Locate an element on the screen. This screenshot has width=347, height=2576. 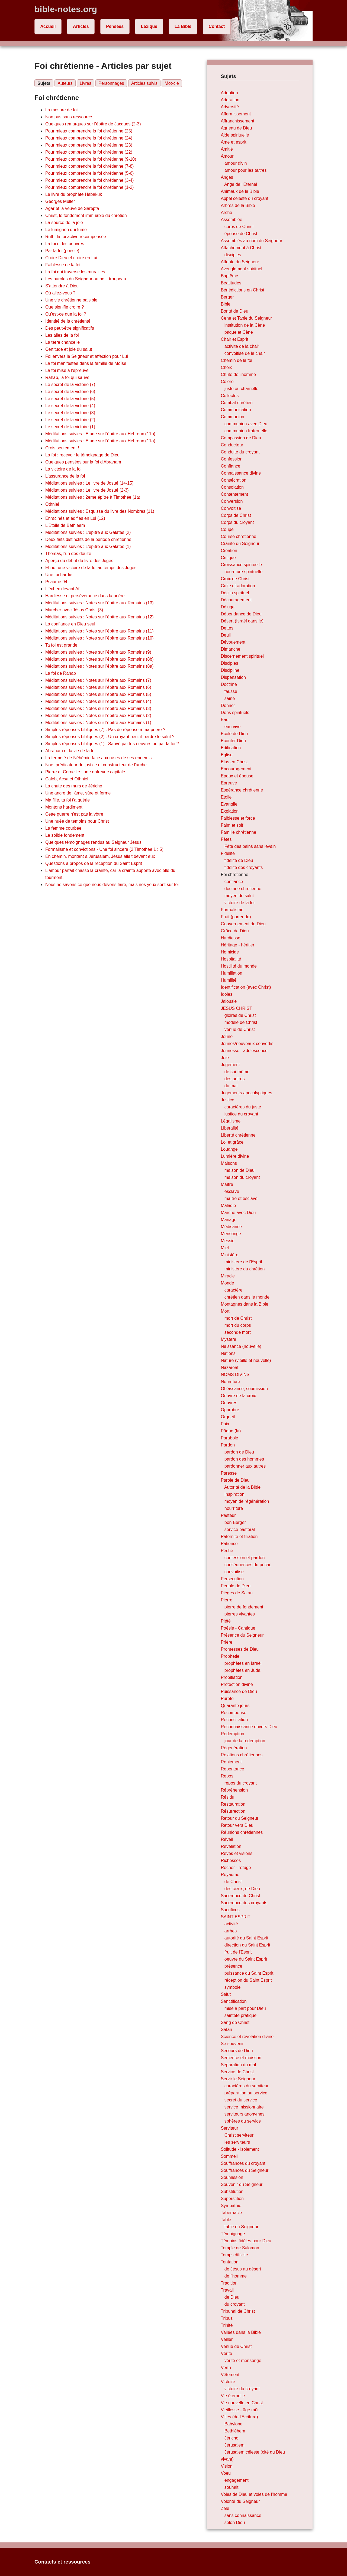
Edification is located at coordinates (231, 747).